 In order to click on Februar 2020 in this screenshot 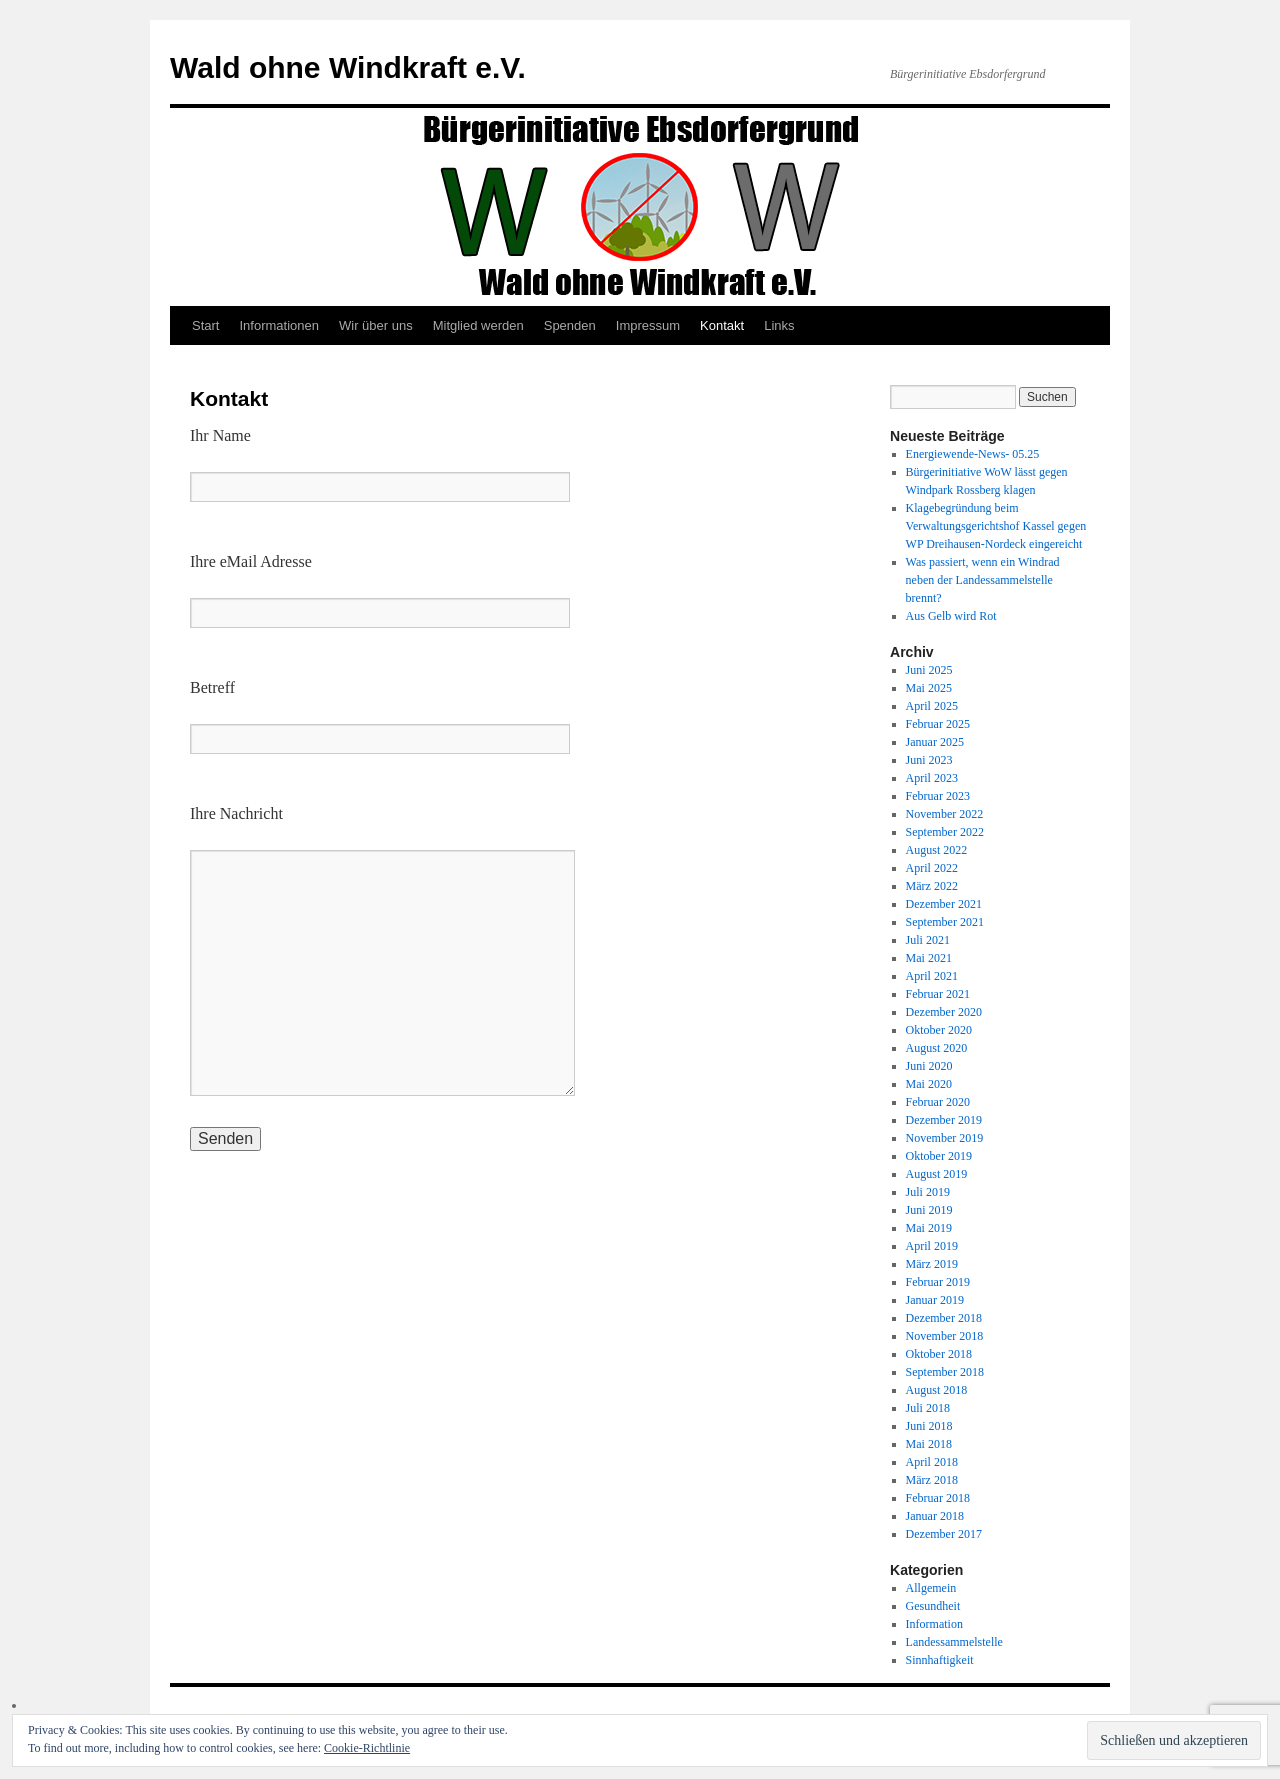, I will do `click(938, 1102)`.